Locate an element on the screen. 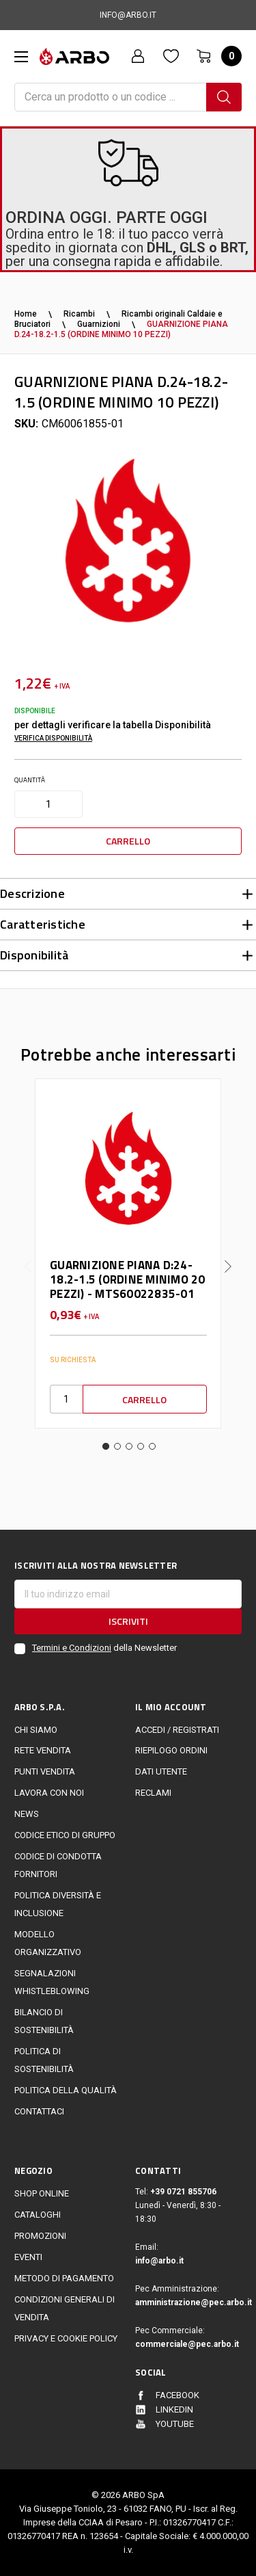 The image size is (256, 2576). Termini e Condizioni is located at coordinates (71, 1648).